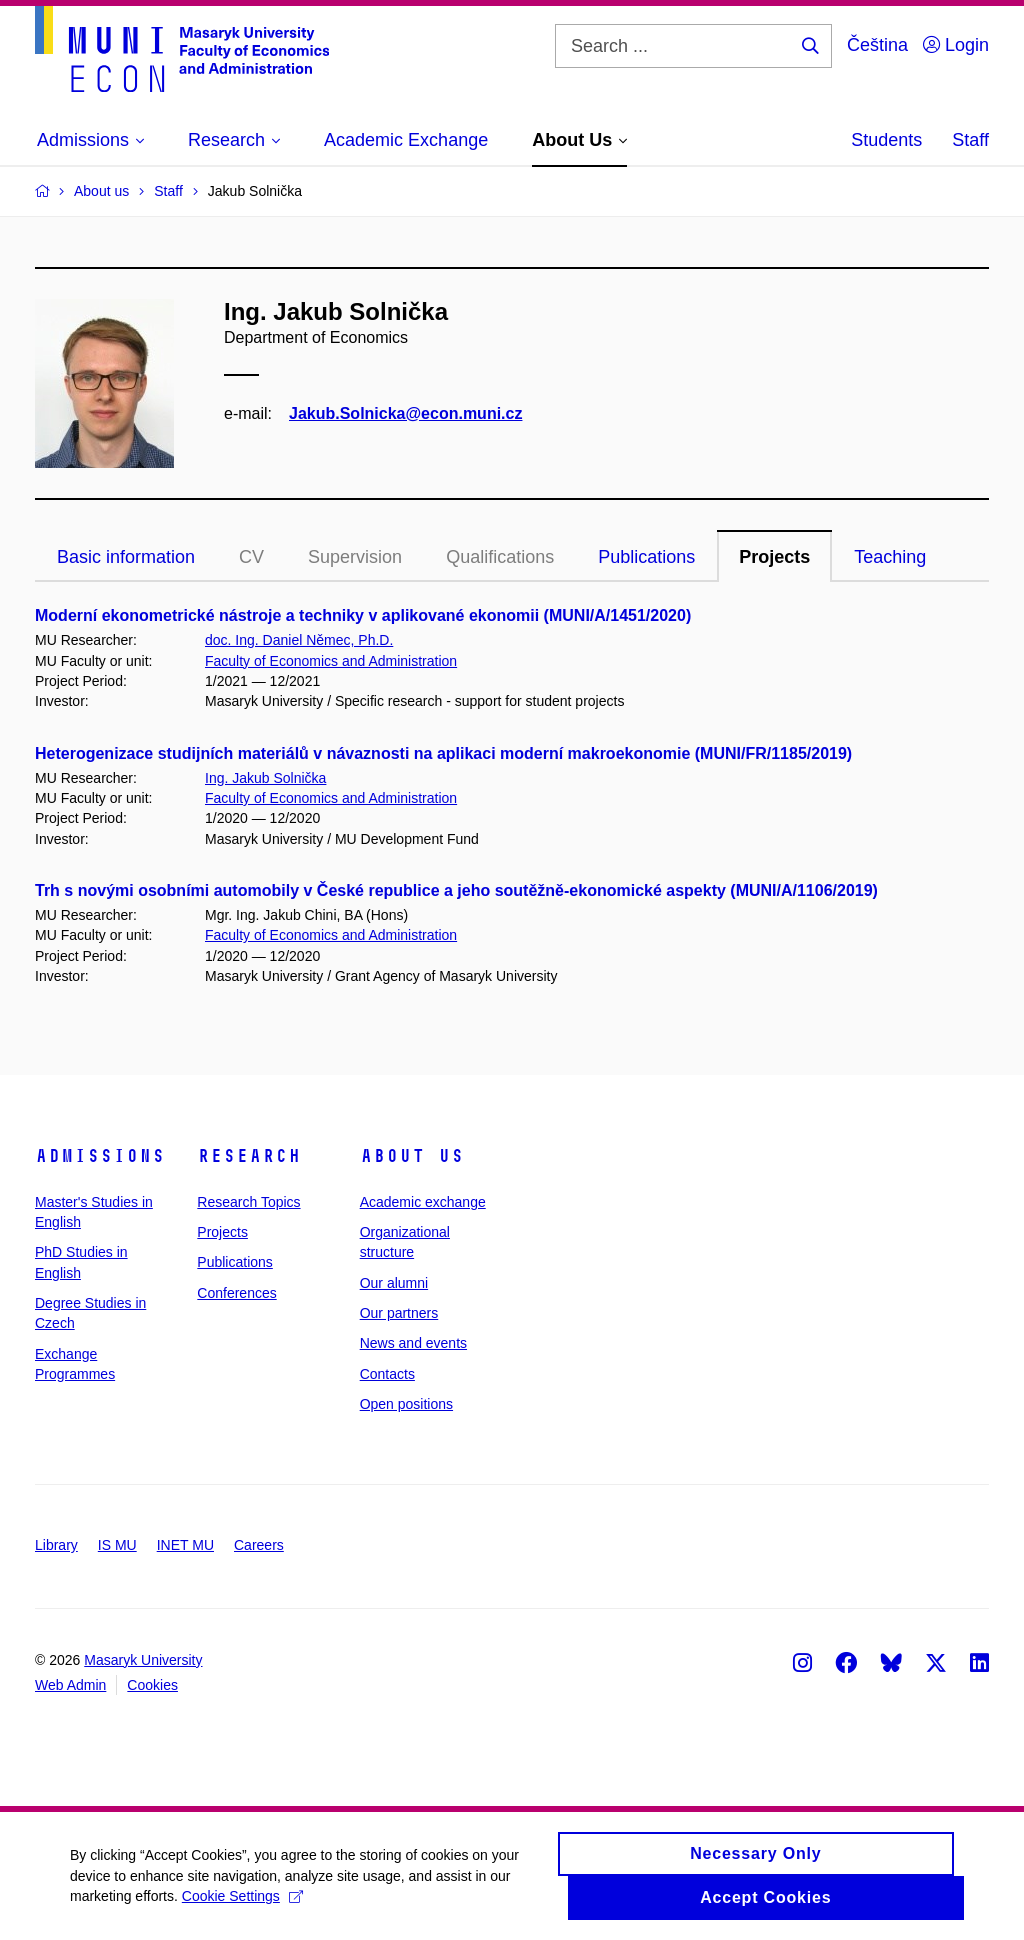 This screenshot has width=1024, height=1940. What do you see at coordinates (399, 1313) in the screenshot?
I see `Our partners` at bounding box center [399, 1313].